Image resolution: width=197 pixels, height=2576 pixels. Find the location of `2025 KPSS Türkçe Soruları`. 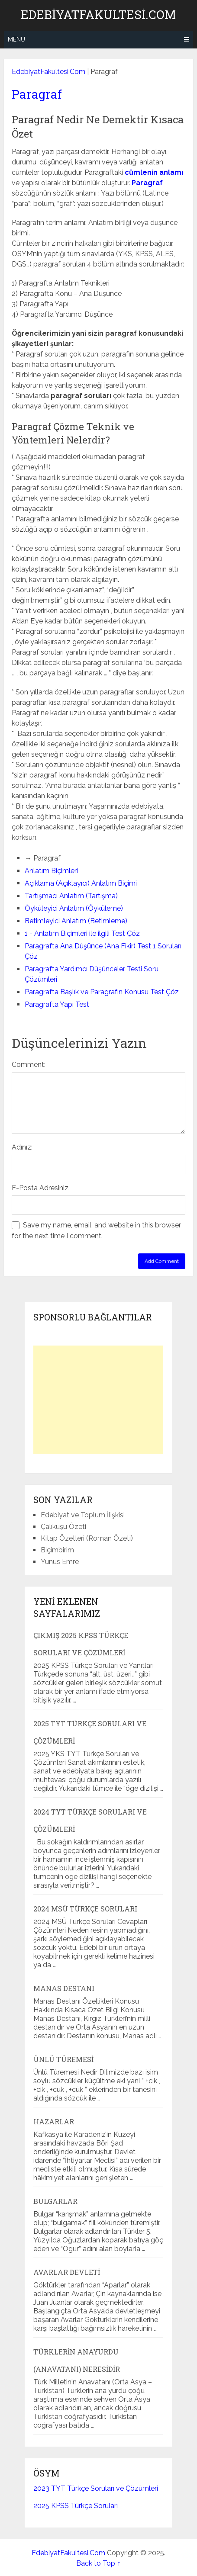

2025 KPSS Türkçe Soruları is located at coordinates (75, 2506).